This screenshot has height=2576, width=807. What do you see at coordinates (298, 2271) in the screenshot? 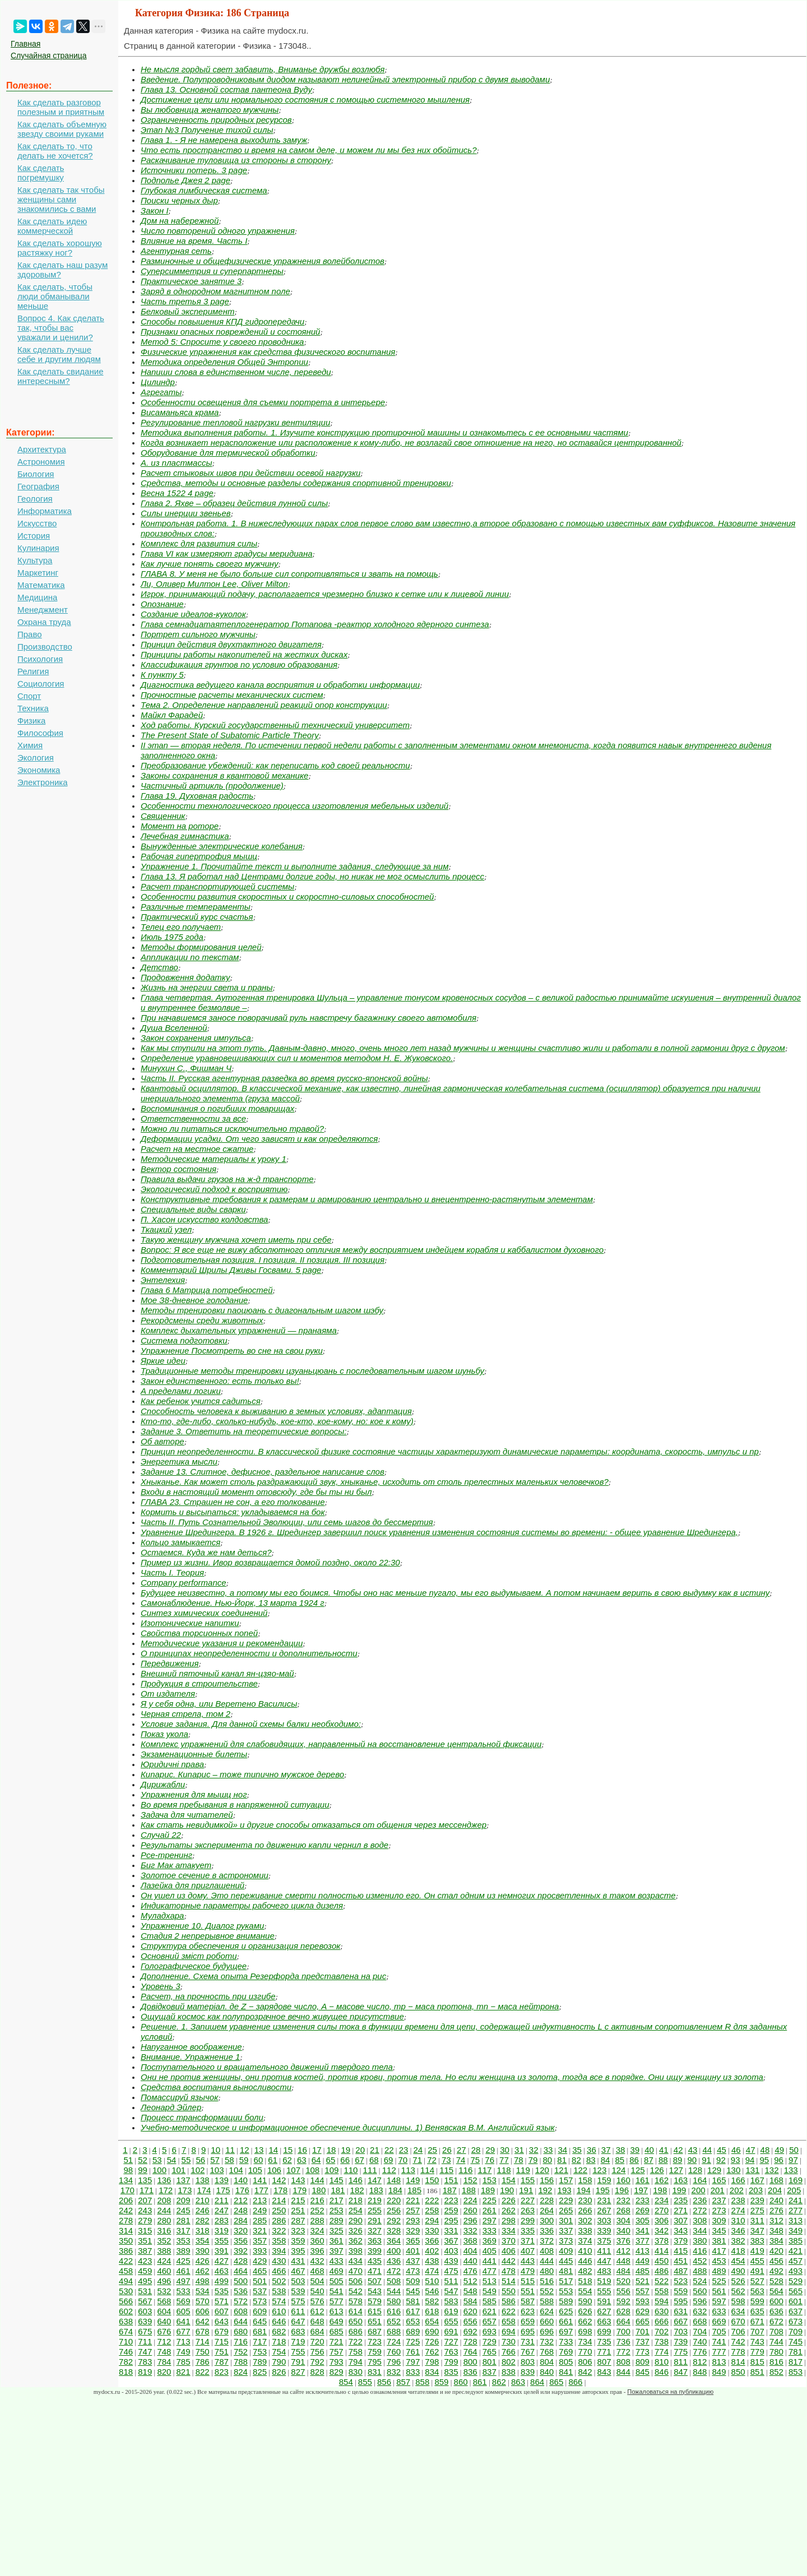
I see `467` at bounding box center [298, 2271].